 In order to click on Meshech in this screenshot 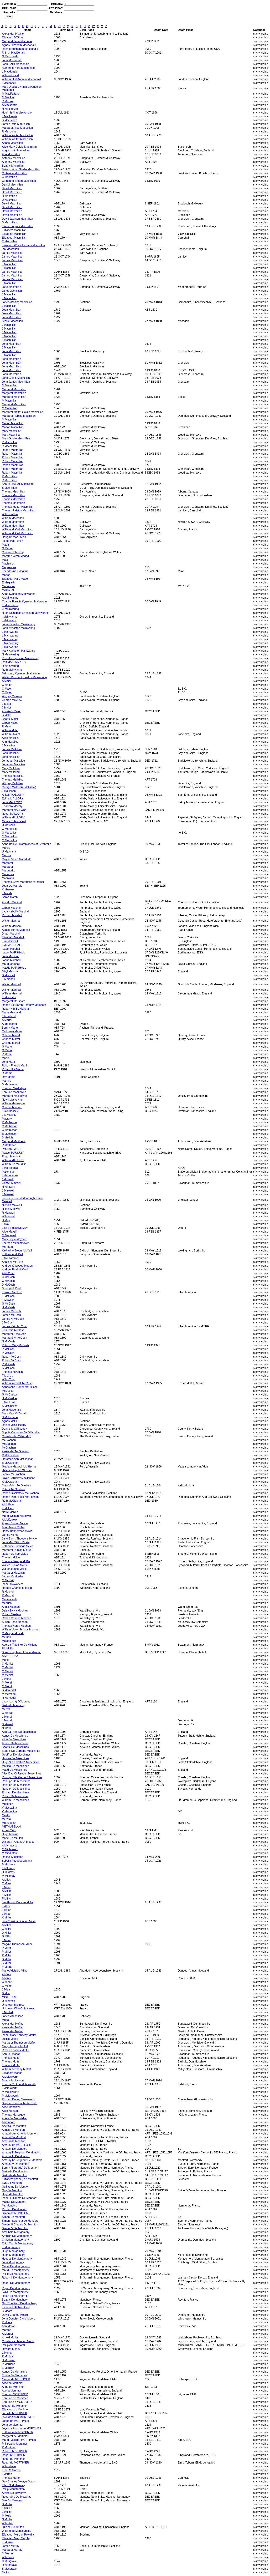, I will do `click(7, 1803)`.